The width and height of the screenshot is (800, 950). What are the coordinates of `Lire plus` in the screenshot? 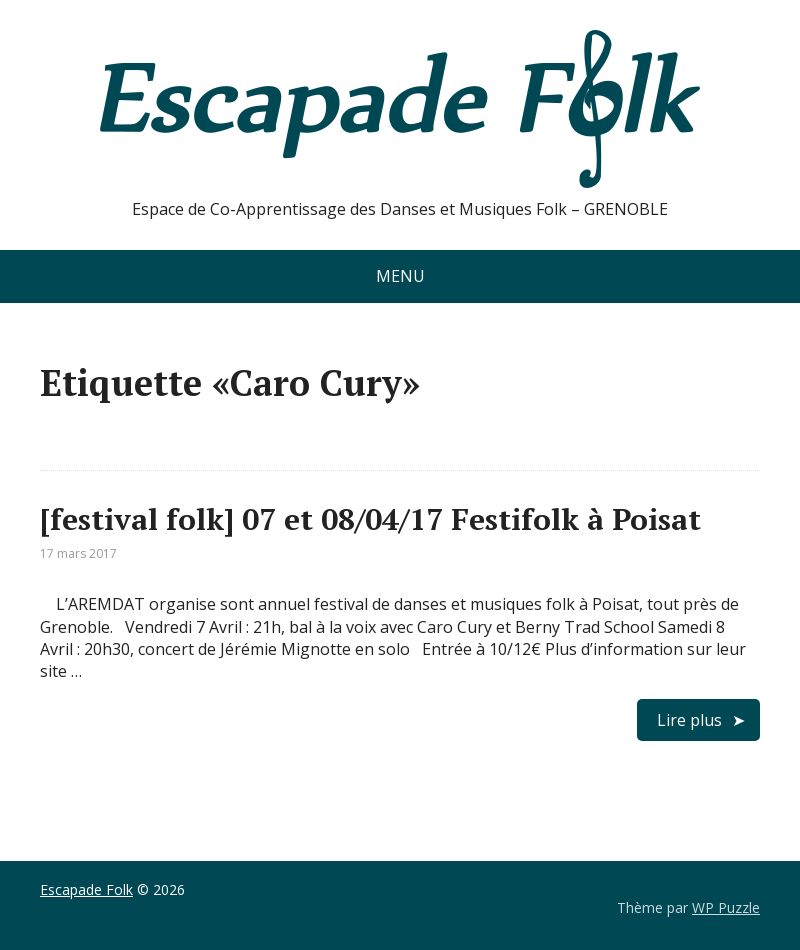 It's located at (689, 720).